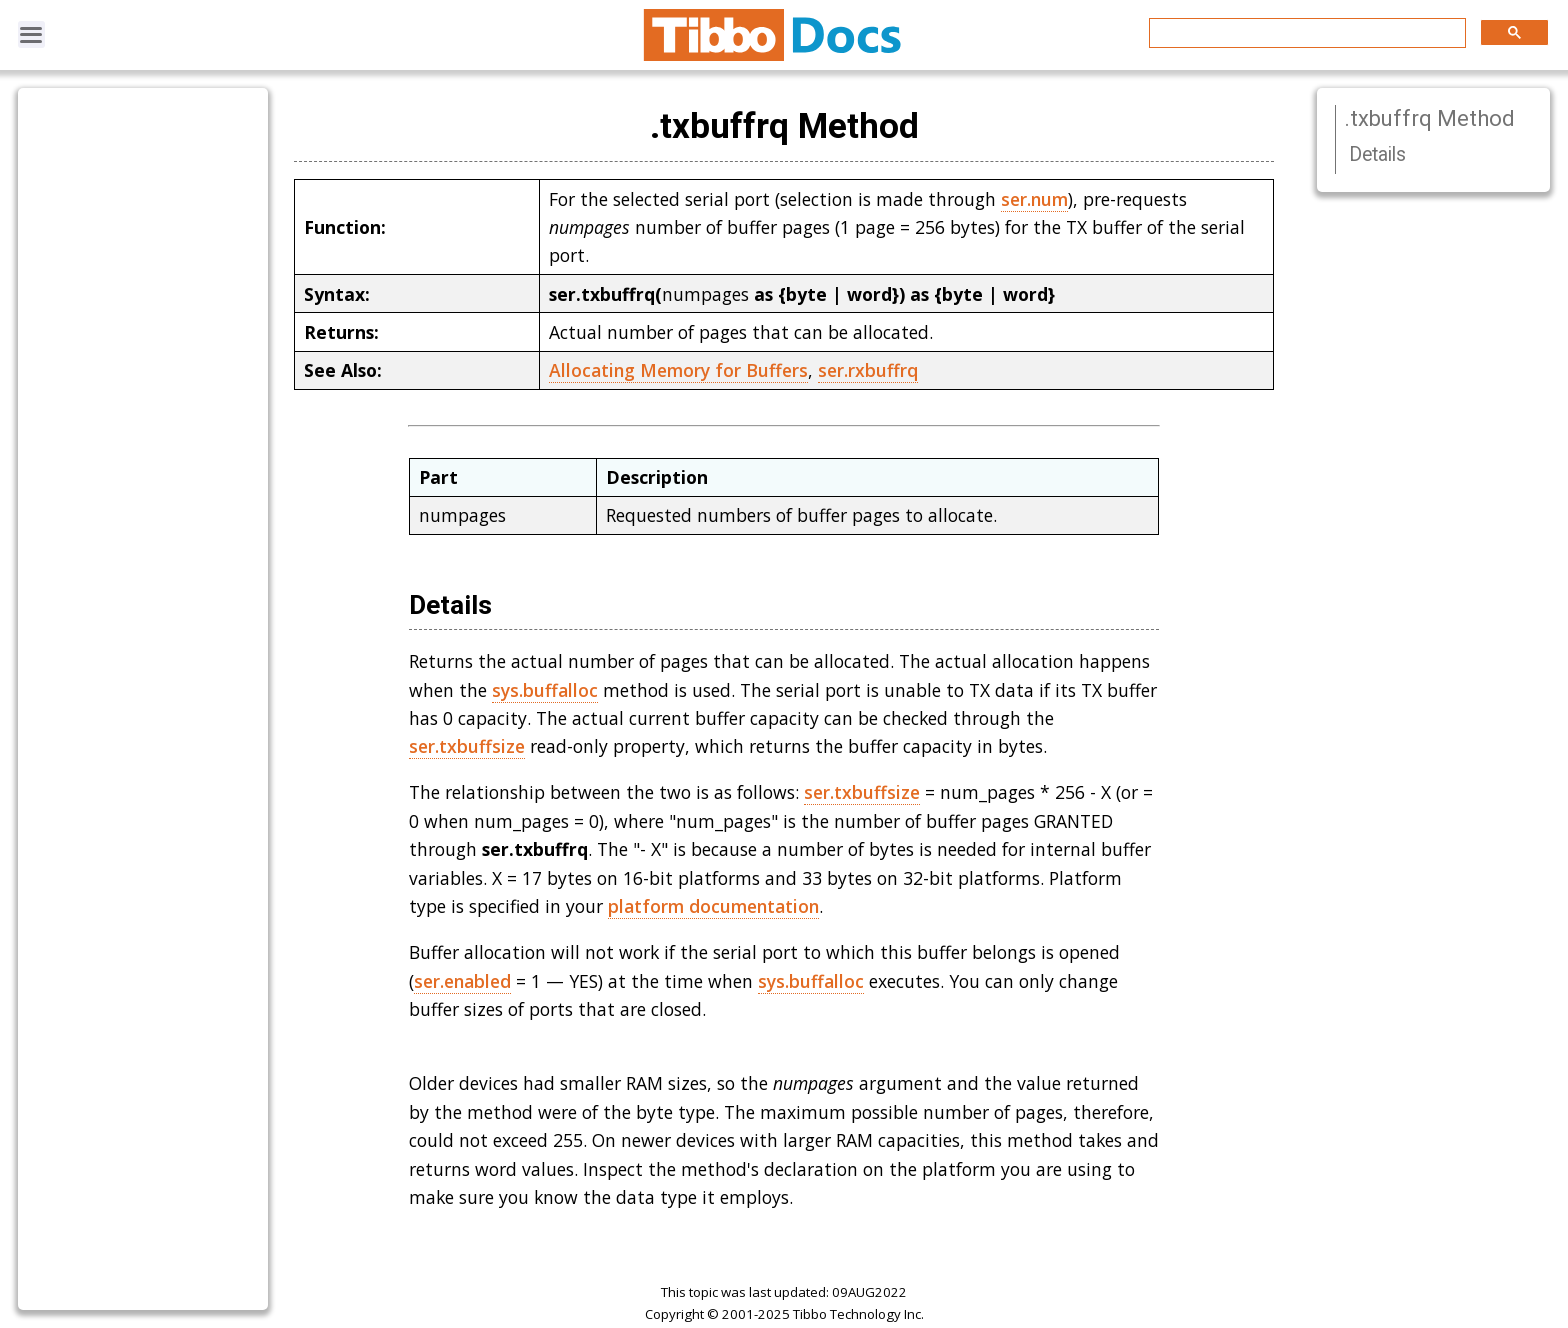 The width and height of the screenshot is (1568, 1328). I want to click on [search], so click(1305, 34).